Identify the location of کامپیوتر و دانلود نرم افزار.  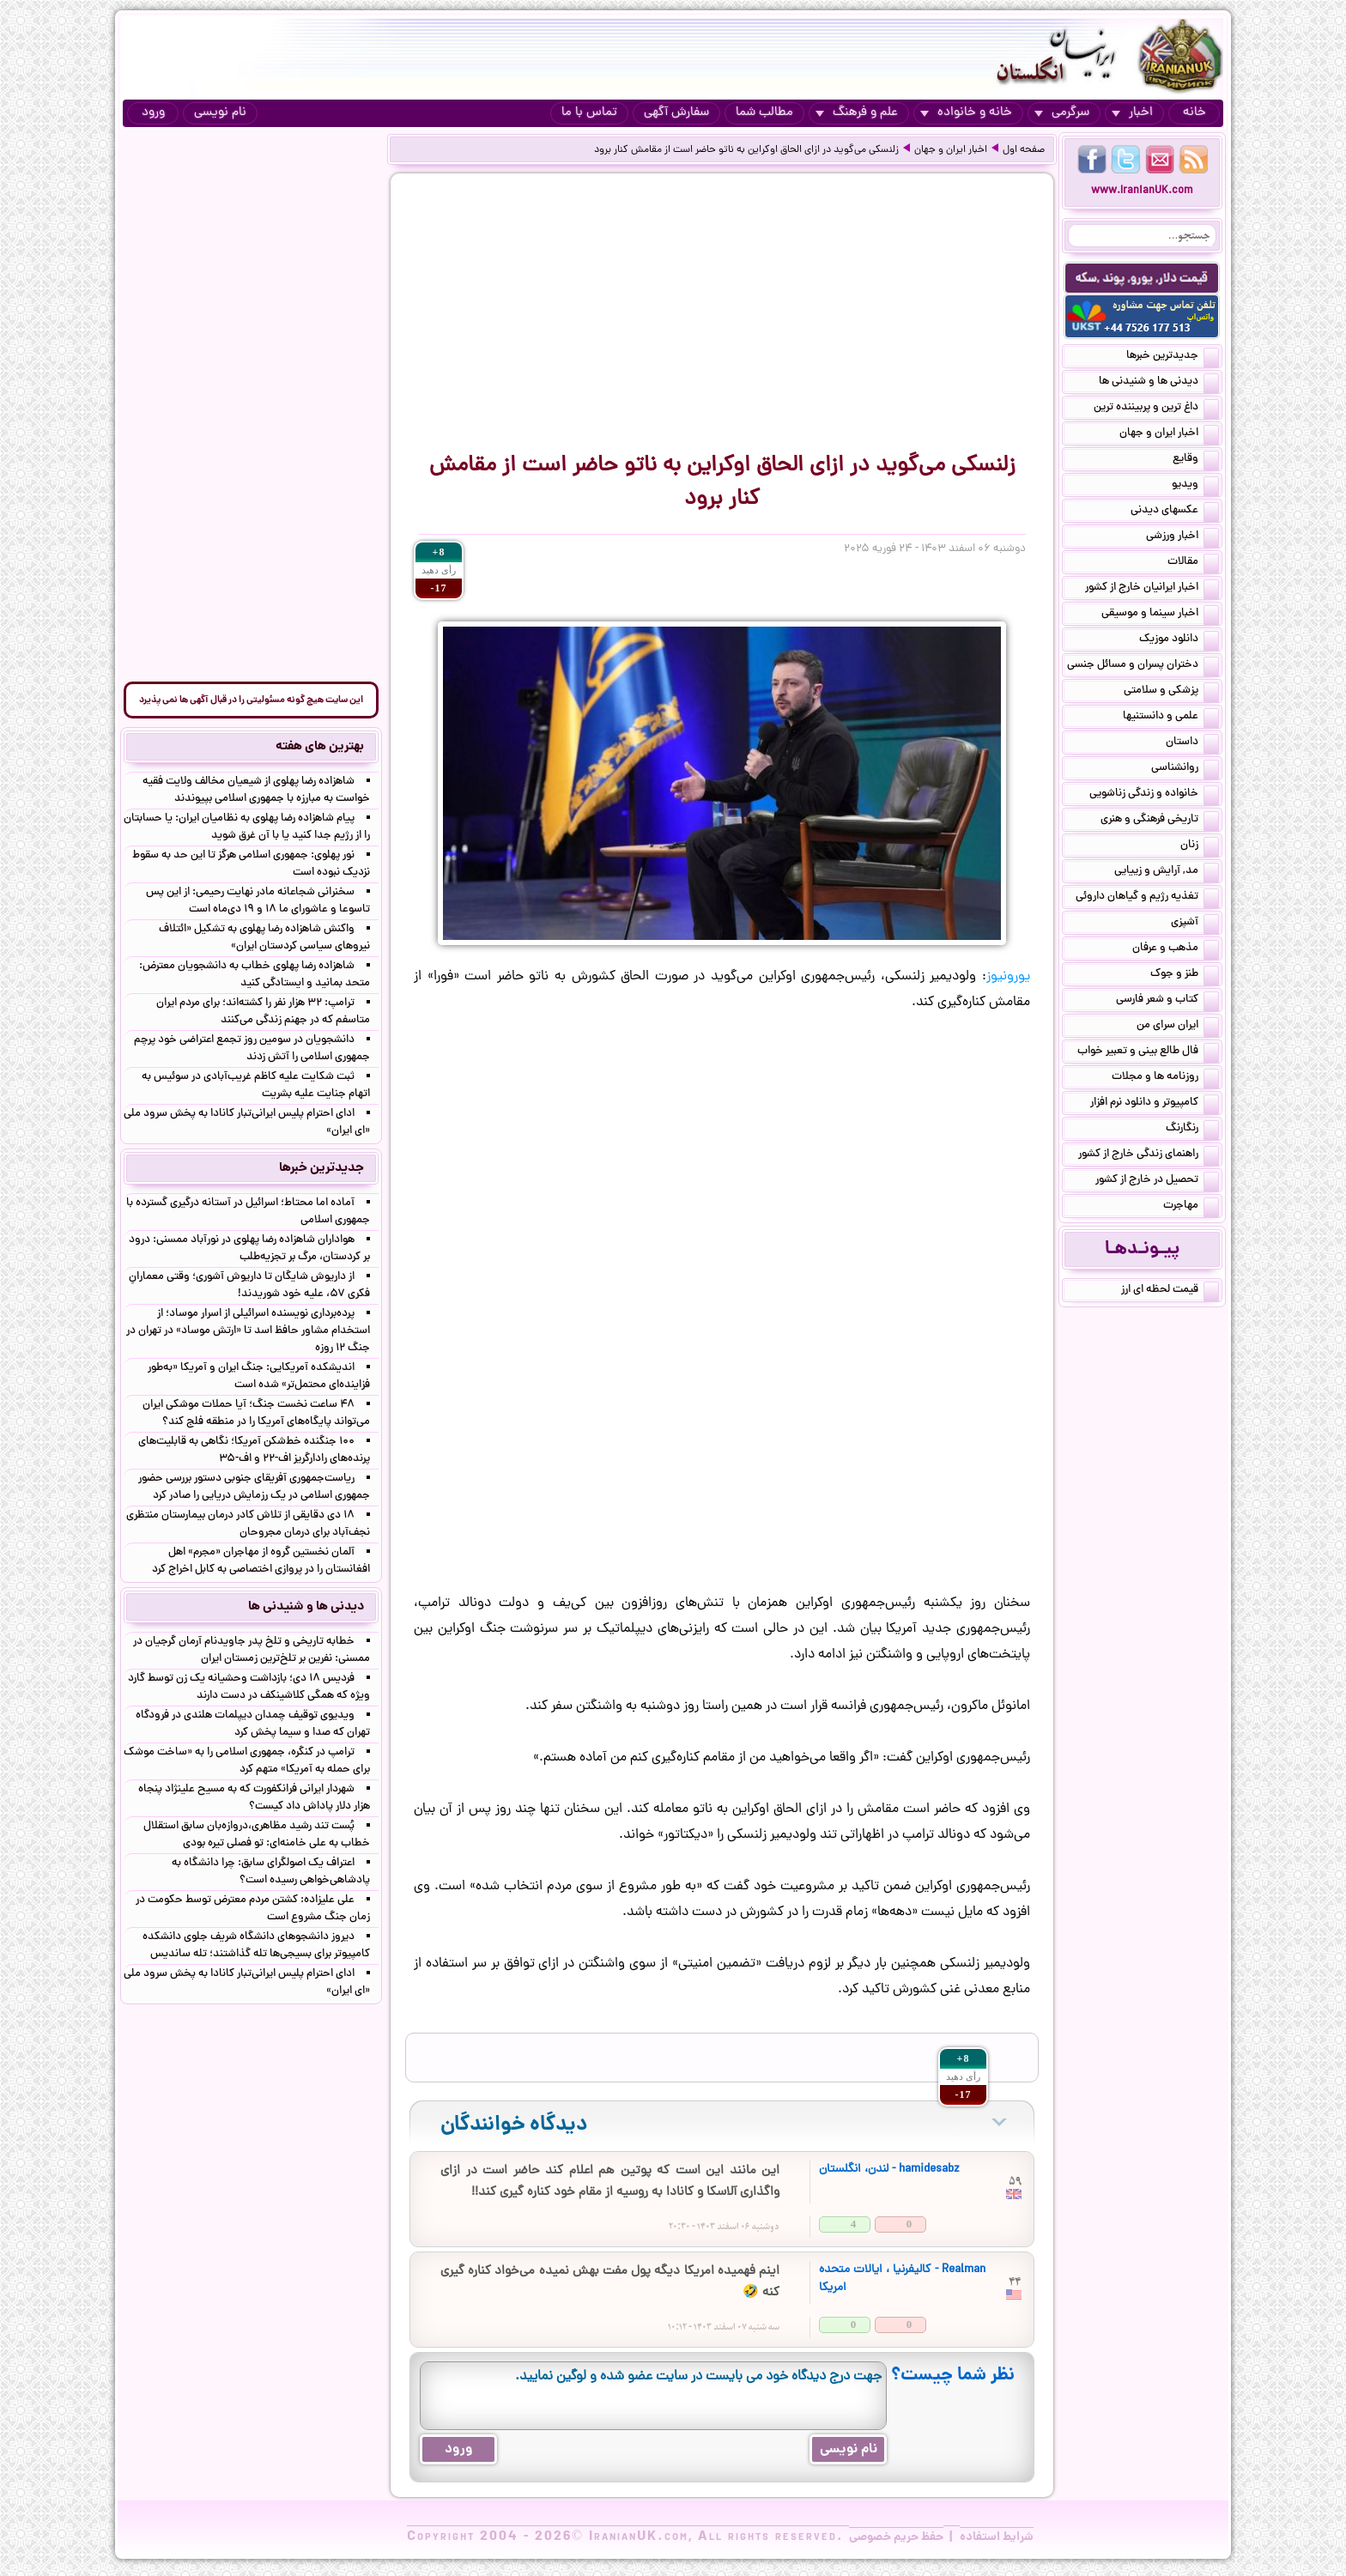
(1154, 1103).